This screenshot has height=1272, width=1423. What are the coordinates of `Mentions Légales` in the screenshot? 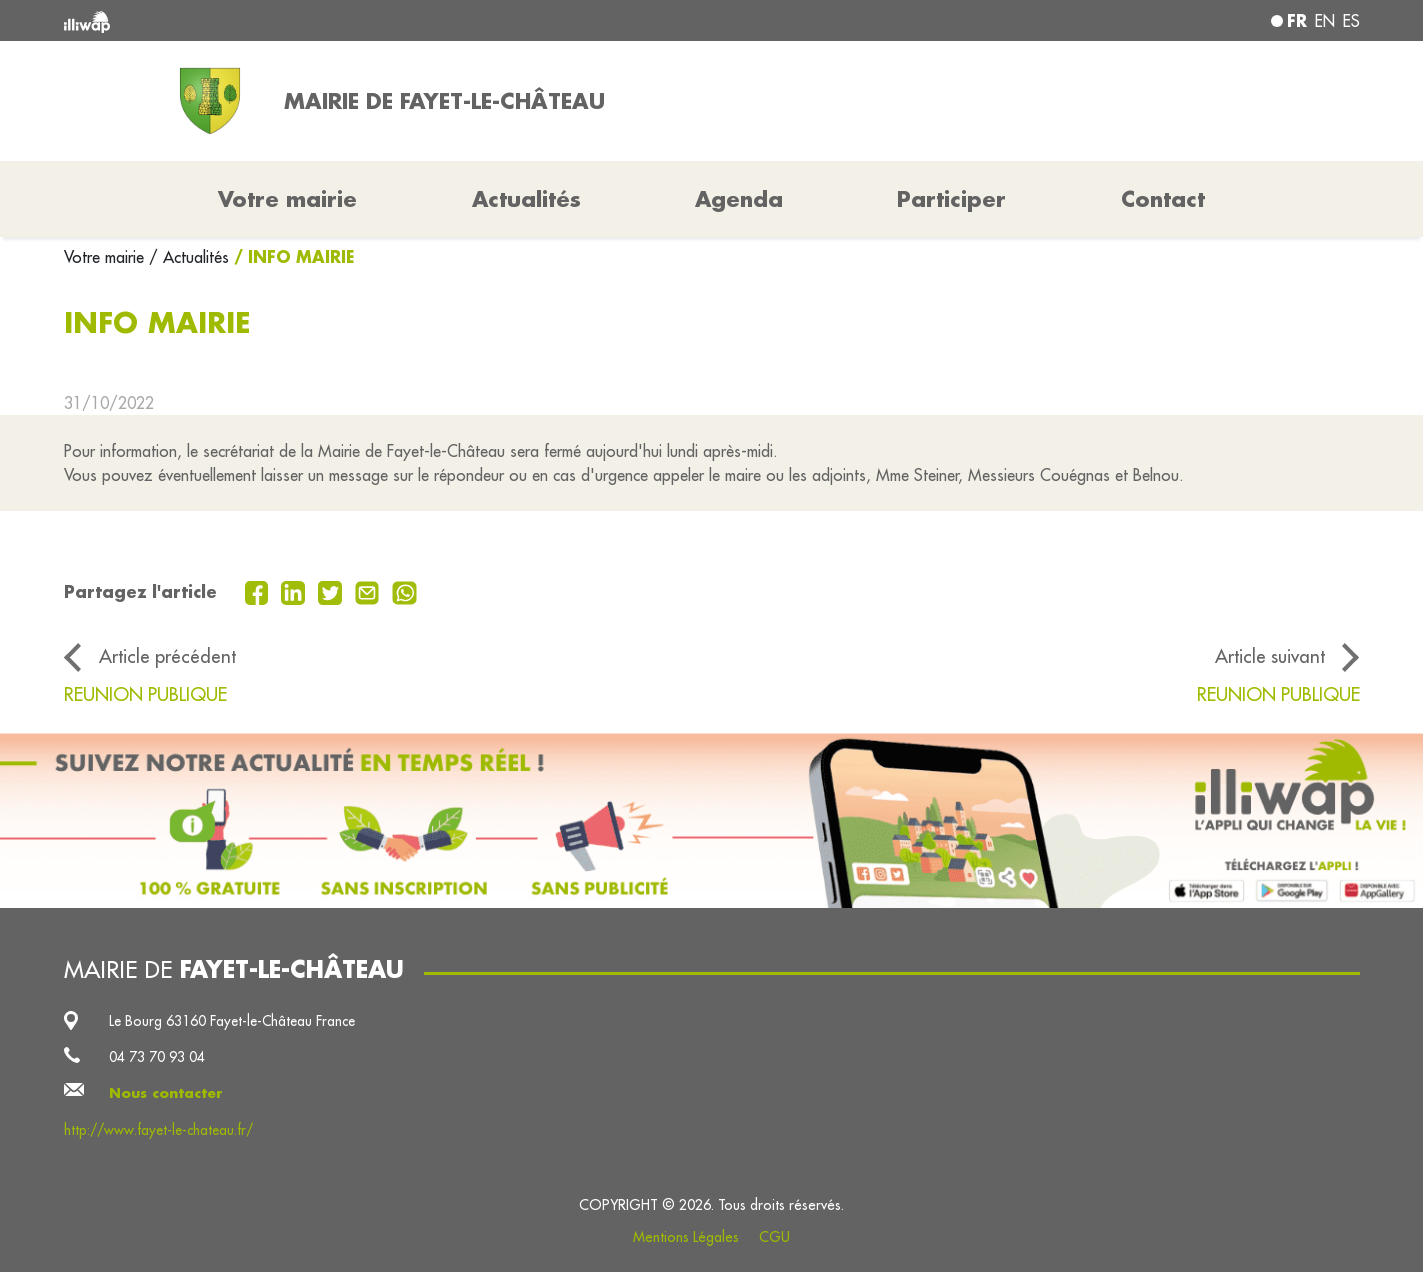 It's located at (686, 1237).